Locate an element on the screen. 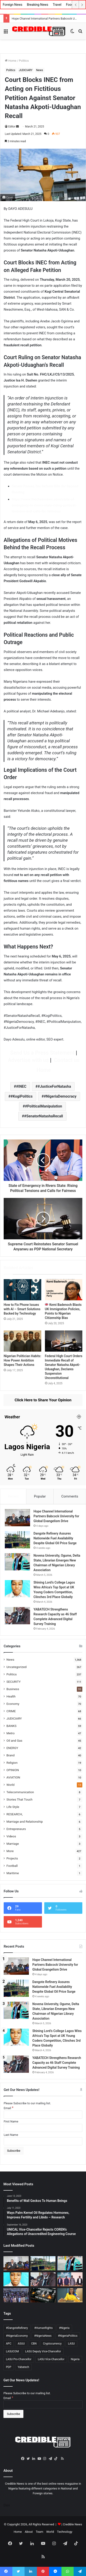 The height and width of the screenshot is (2576, 86). Projects is located at coordinates (12, 1858).